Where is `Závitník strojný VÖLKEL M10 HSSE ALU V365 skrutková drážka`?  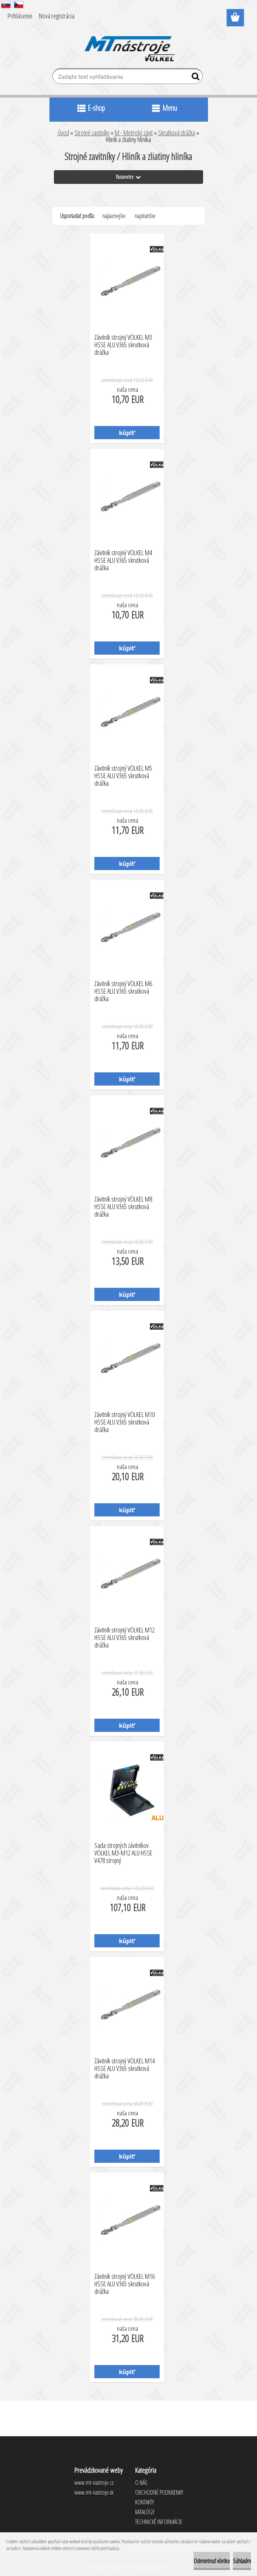
Závitník strojný VÖLKEL M10 HSSE ALU V365 skrutková drážka is located at coordinates (124, 1420).